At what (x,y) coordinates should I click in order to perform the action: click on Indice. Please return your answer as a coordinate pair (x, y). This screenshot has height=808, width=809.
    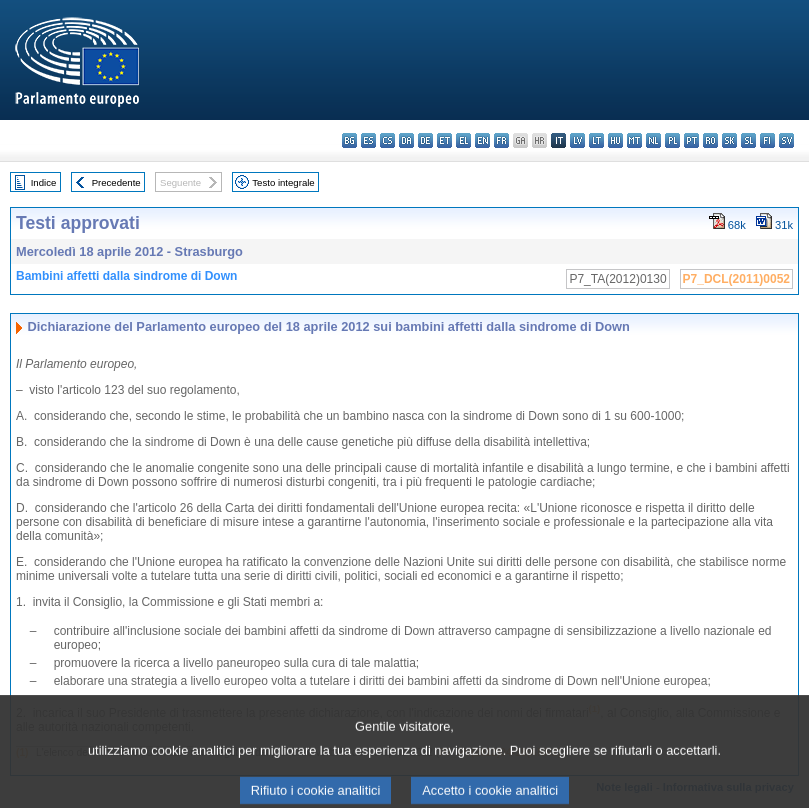
    Looking at the image, I should click on (44, 182).